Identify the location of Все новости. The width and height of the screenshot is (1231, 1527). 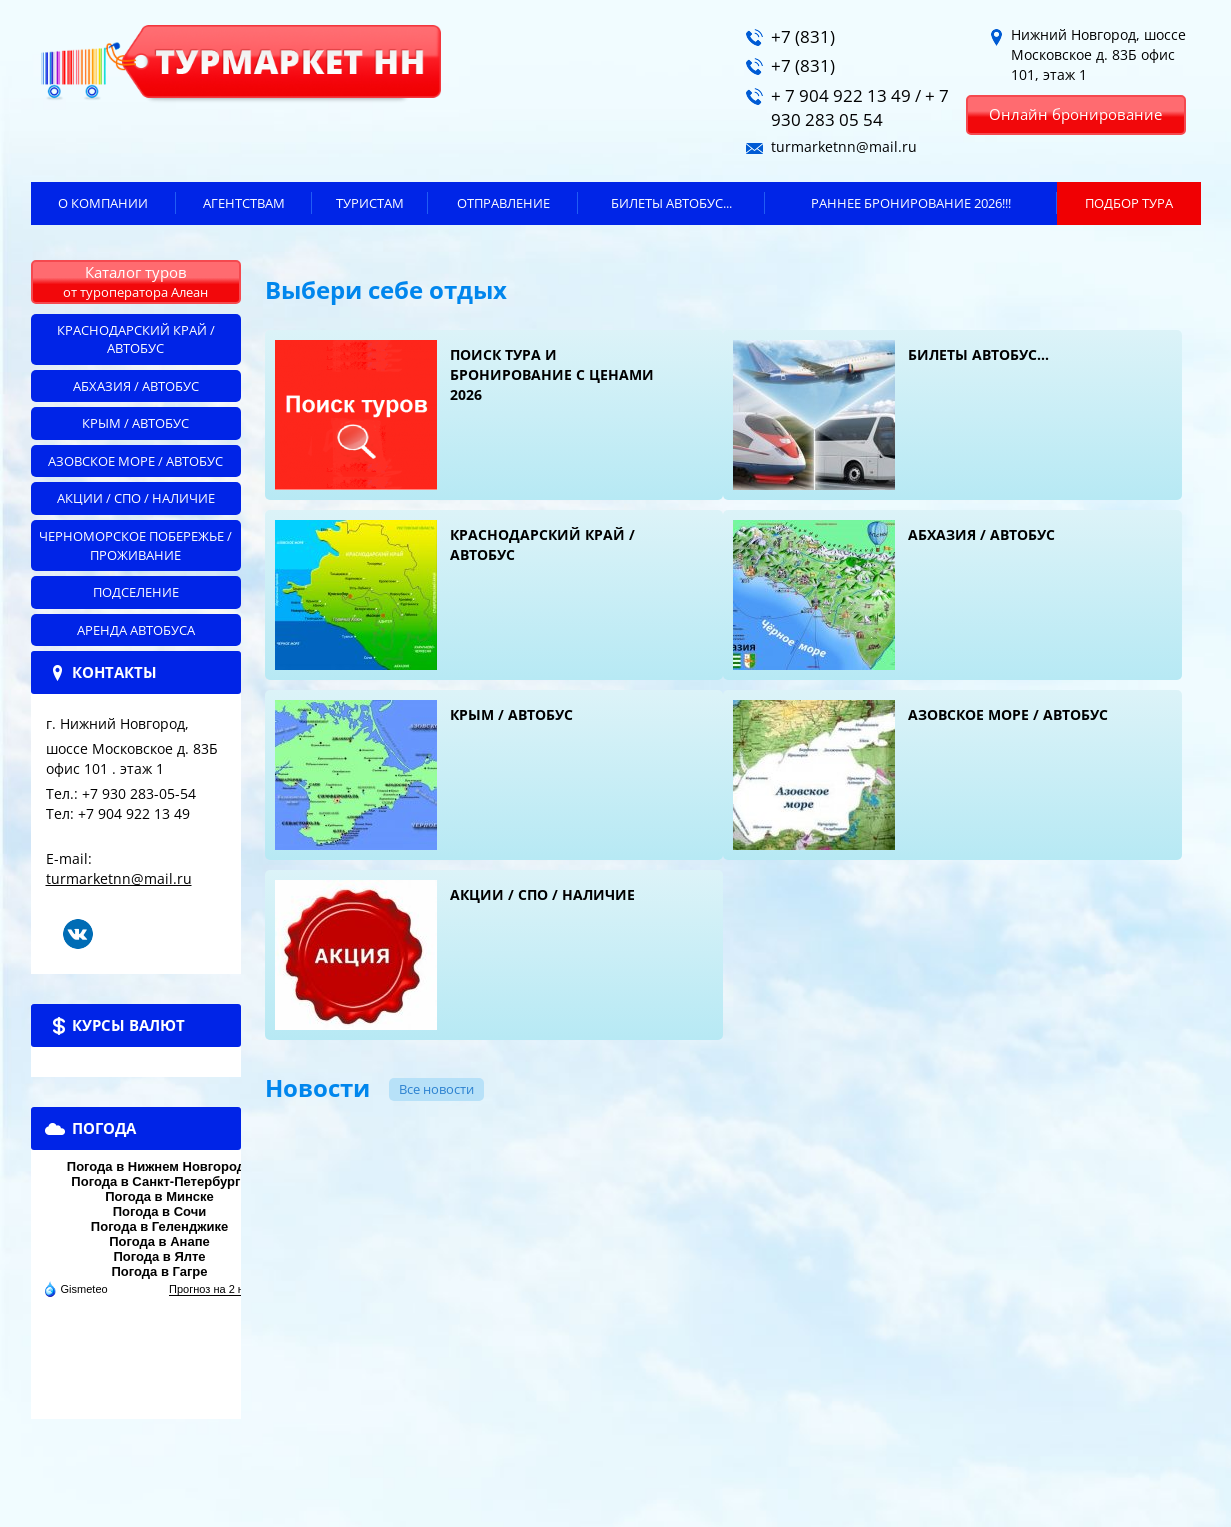
(436, 1089).